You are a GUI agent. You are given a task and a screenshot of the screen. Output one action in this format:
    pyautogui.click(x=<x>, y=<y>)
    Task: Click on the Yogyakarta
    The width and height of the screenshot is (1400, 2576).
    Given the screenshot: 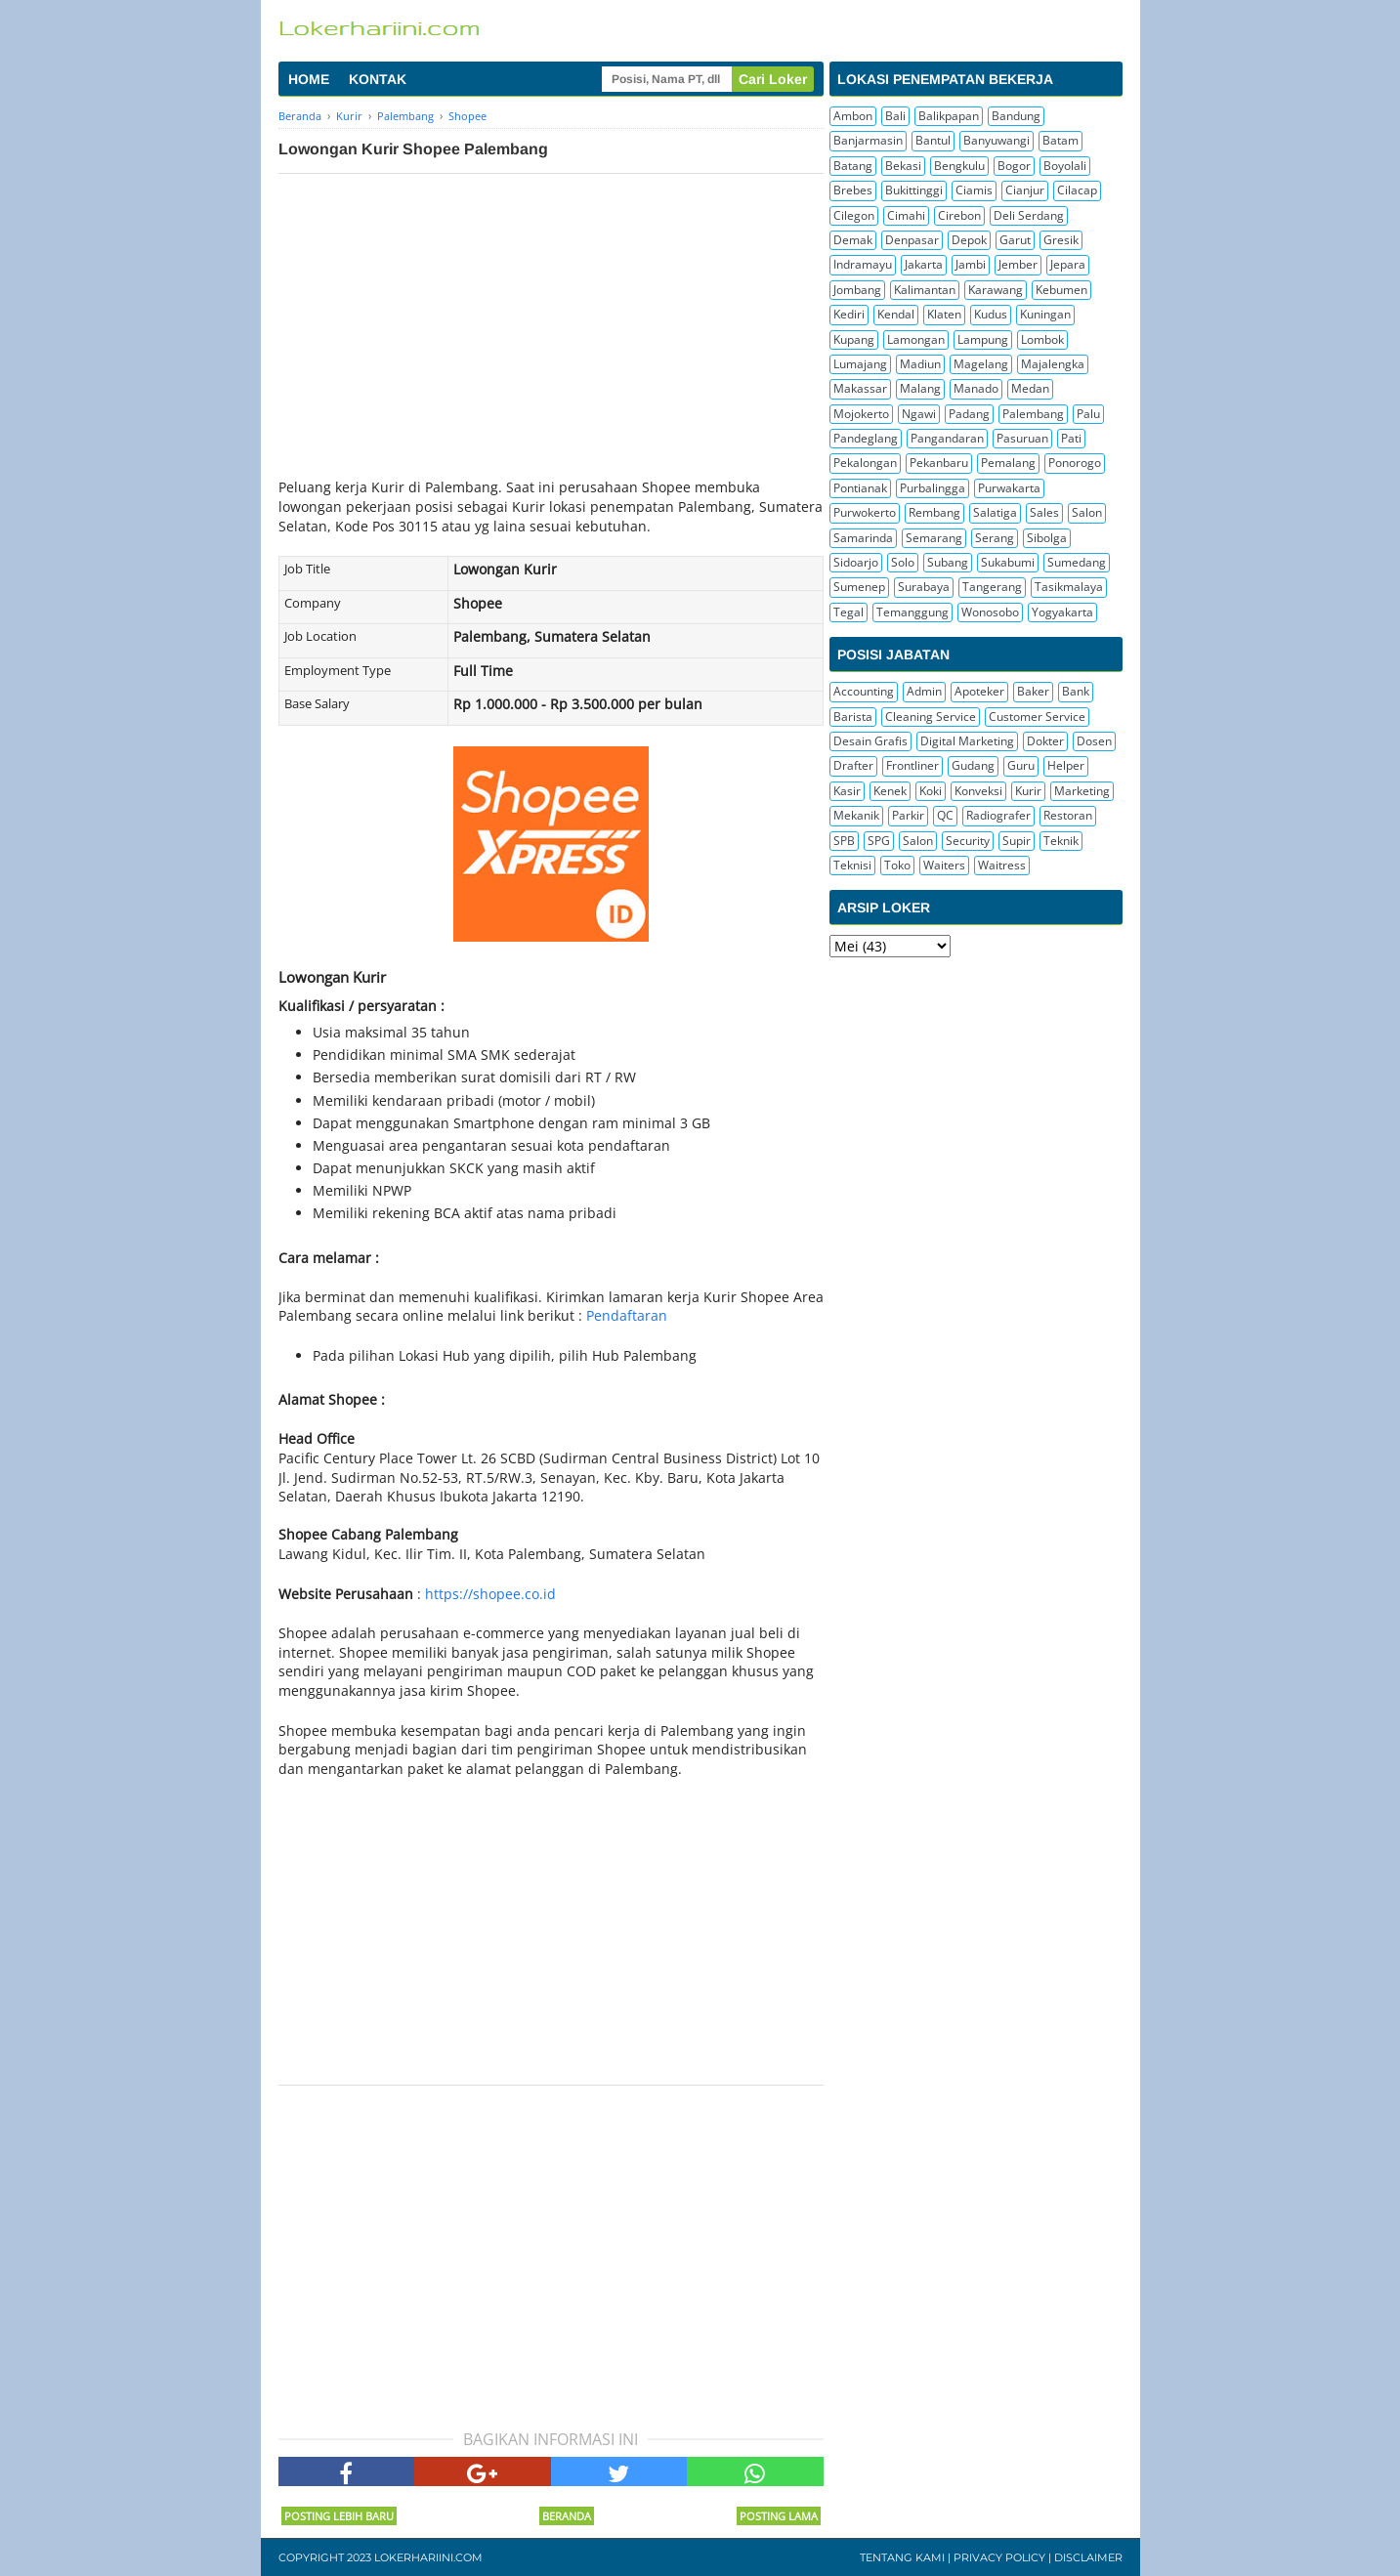 What is the action you would take?
    pyautogui.click(x=1062, y=612)
    